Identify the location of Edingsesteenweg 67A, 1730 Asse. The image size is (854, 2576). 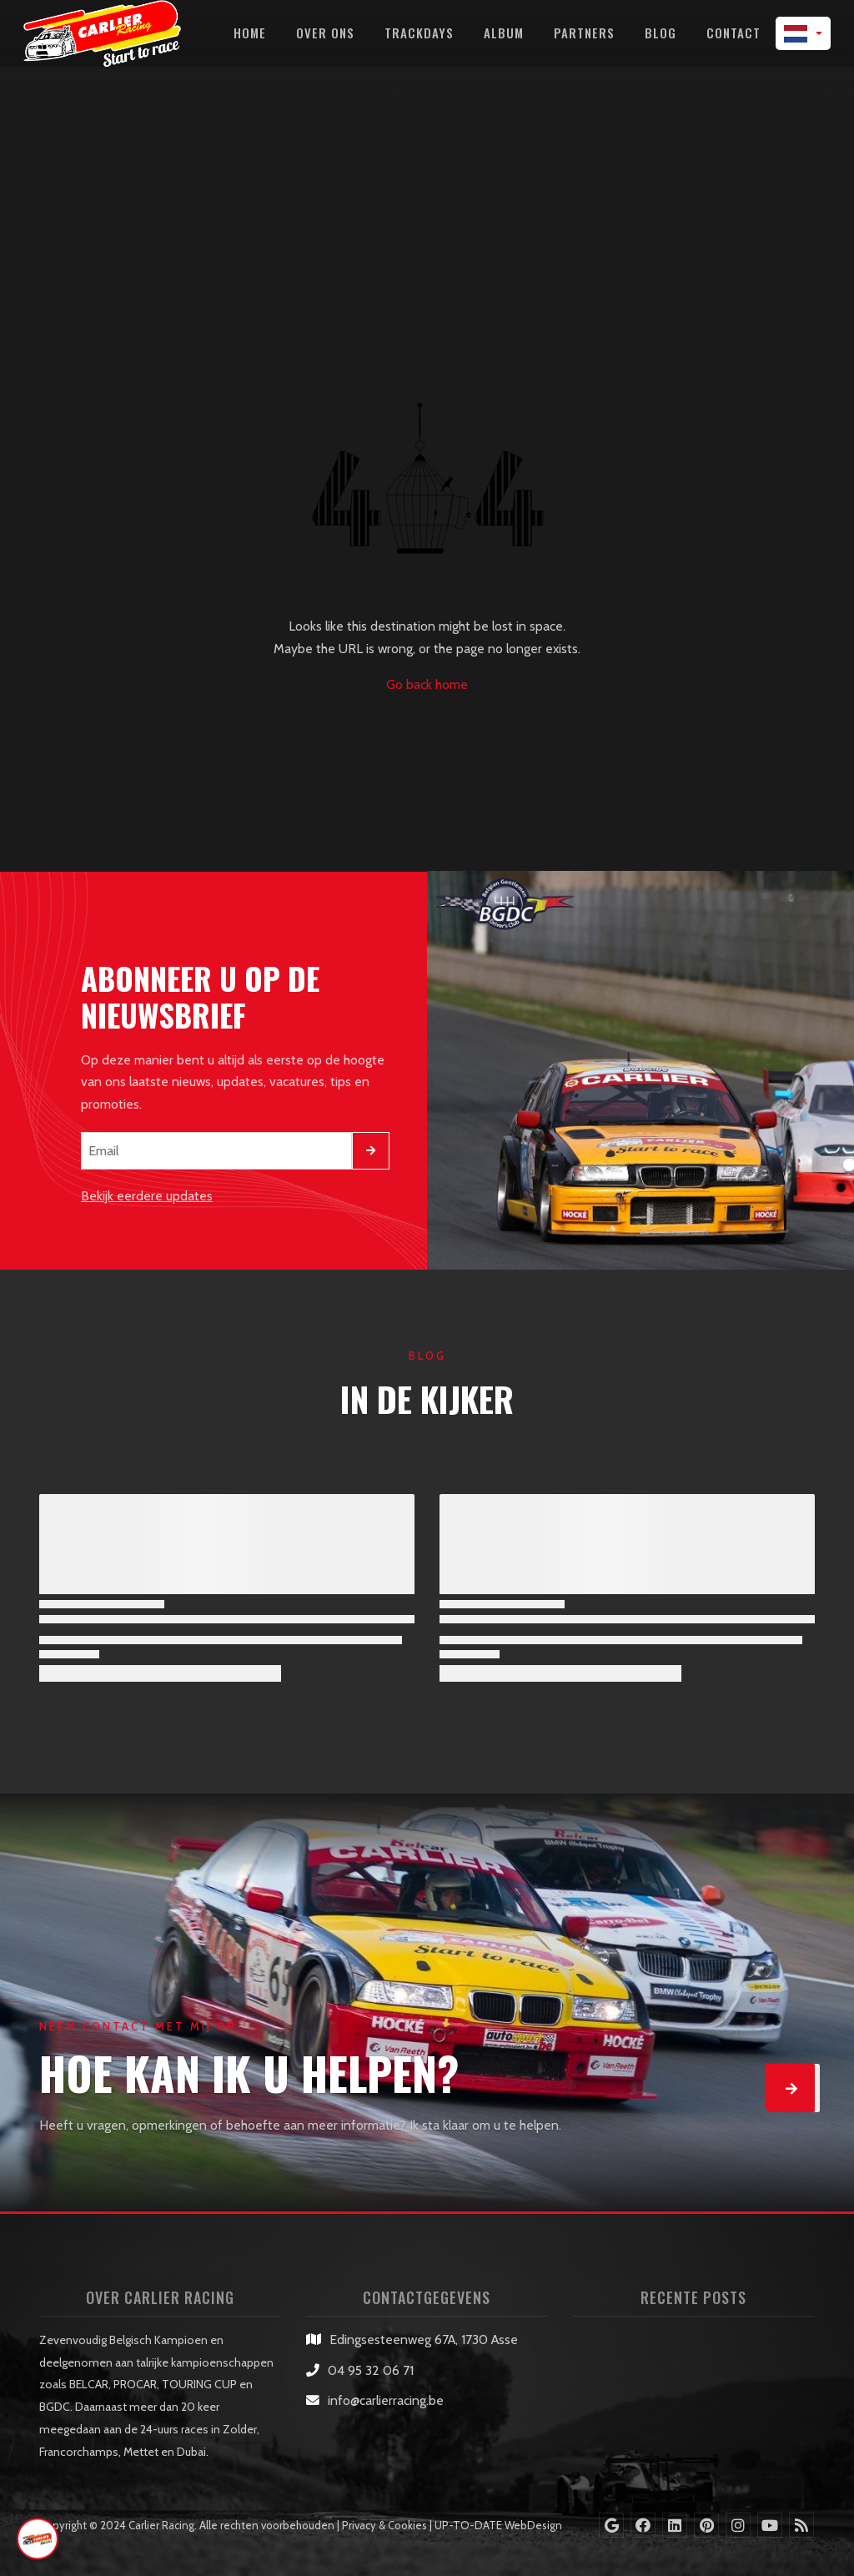
(423, 2339).